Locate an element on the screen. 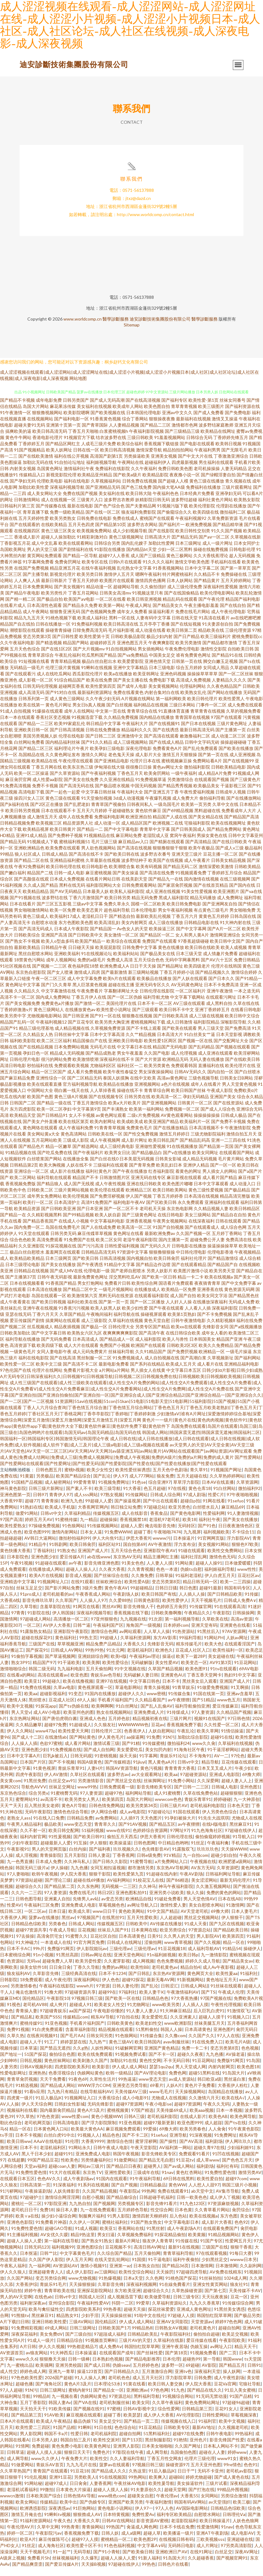 This screenshot has width=263, height=2576. 久久超碰香蕉 is located at coordinates (201, 2566).